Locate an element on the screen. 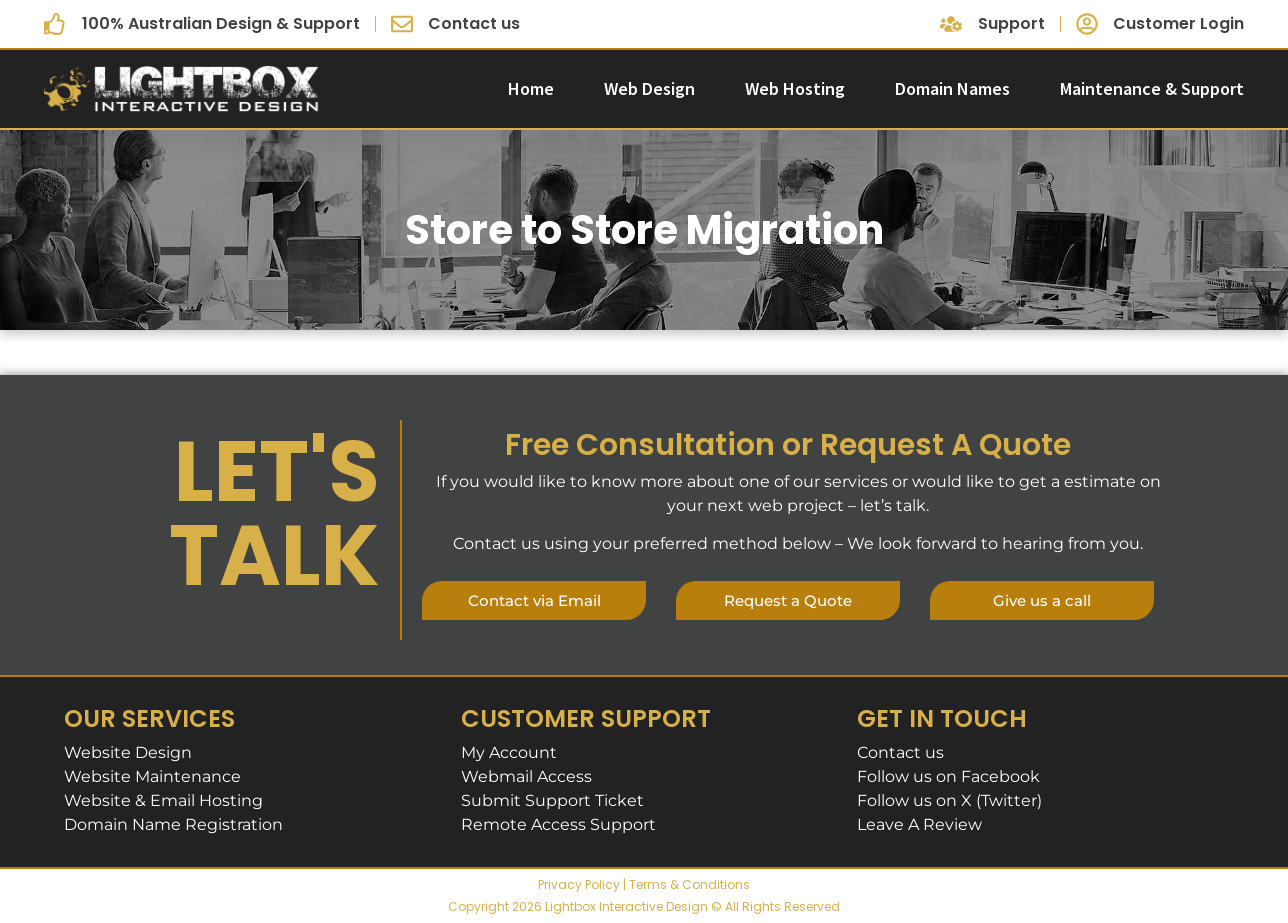 This screenshot has width=1288, height=923. Terms & Conditions is located at coordinates (689, 884).